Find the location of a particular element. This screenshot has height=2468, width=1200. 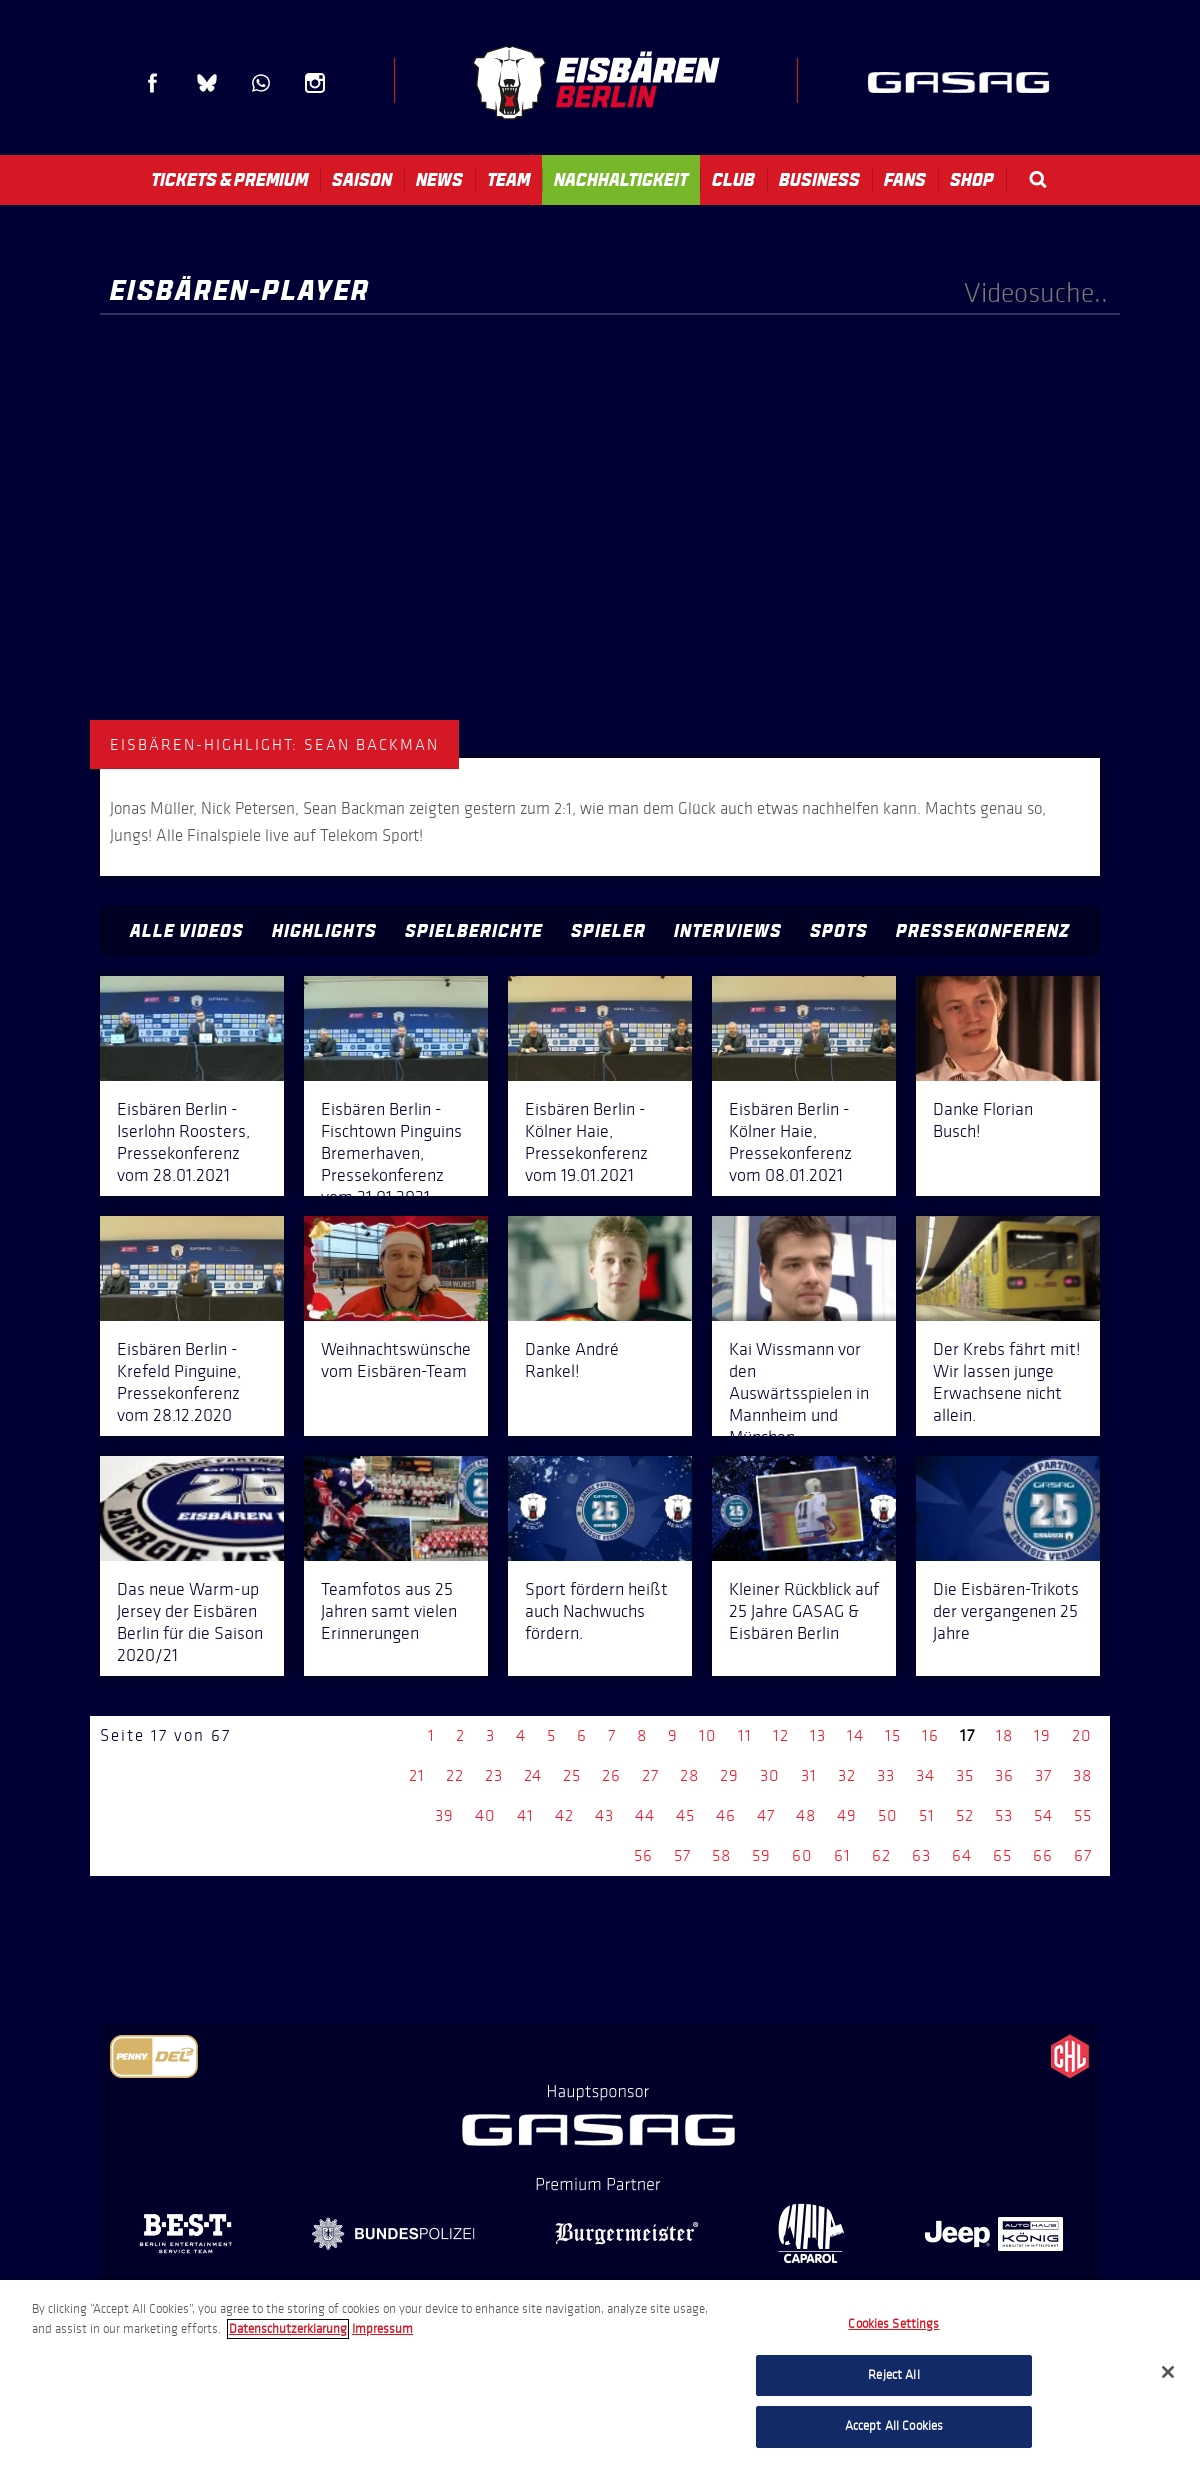

11 is located at coordinates (745, 1735).